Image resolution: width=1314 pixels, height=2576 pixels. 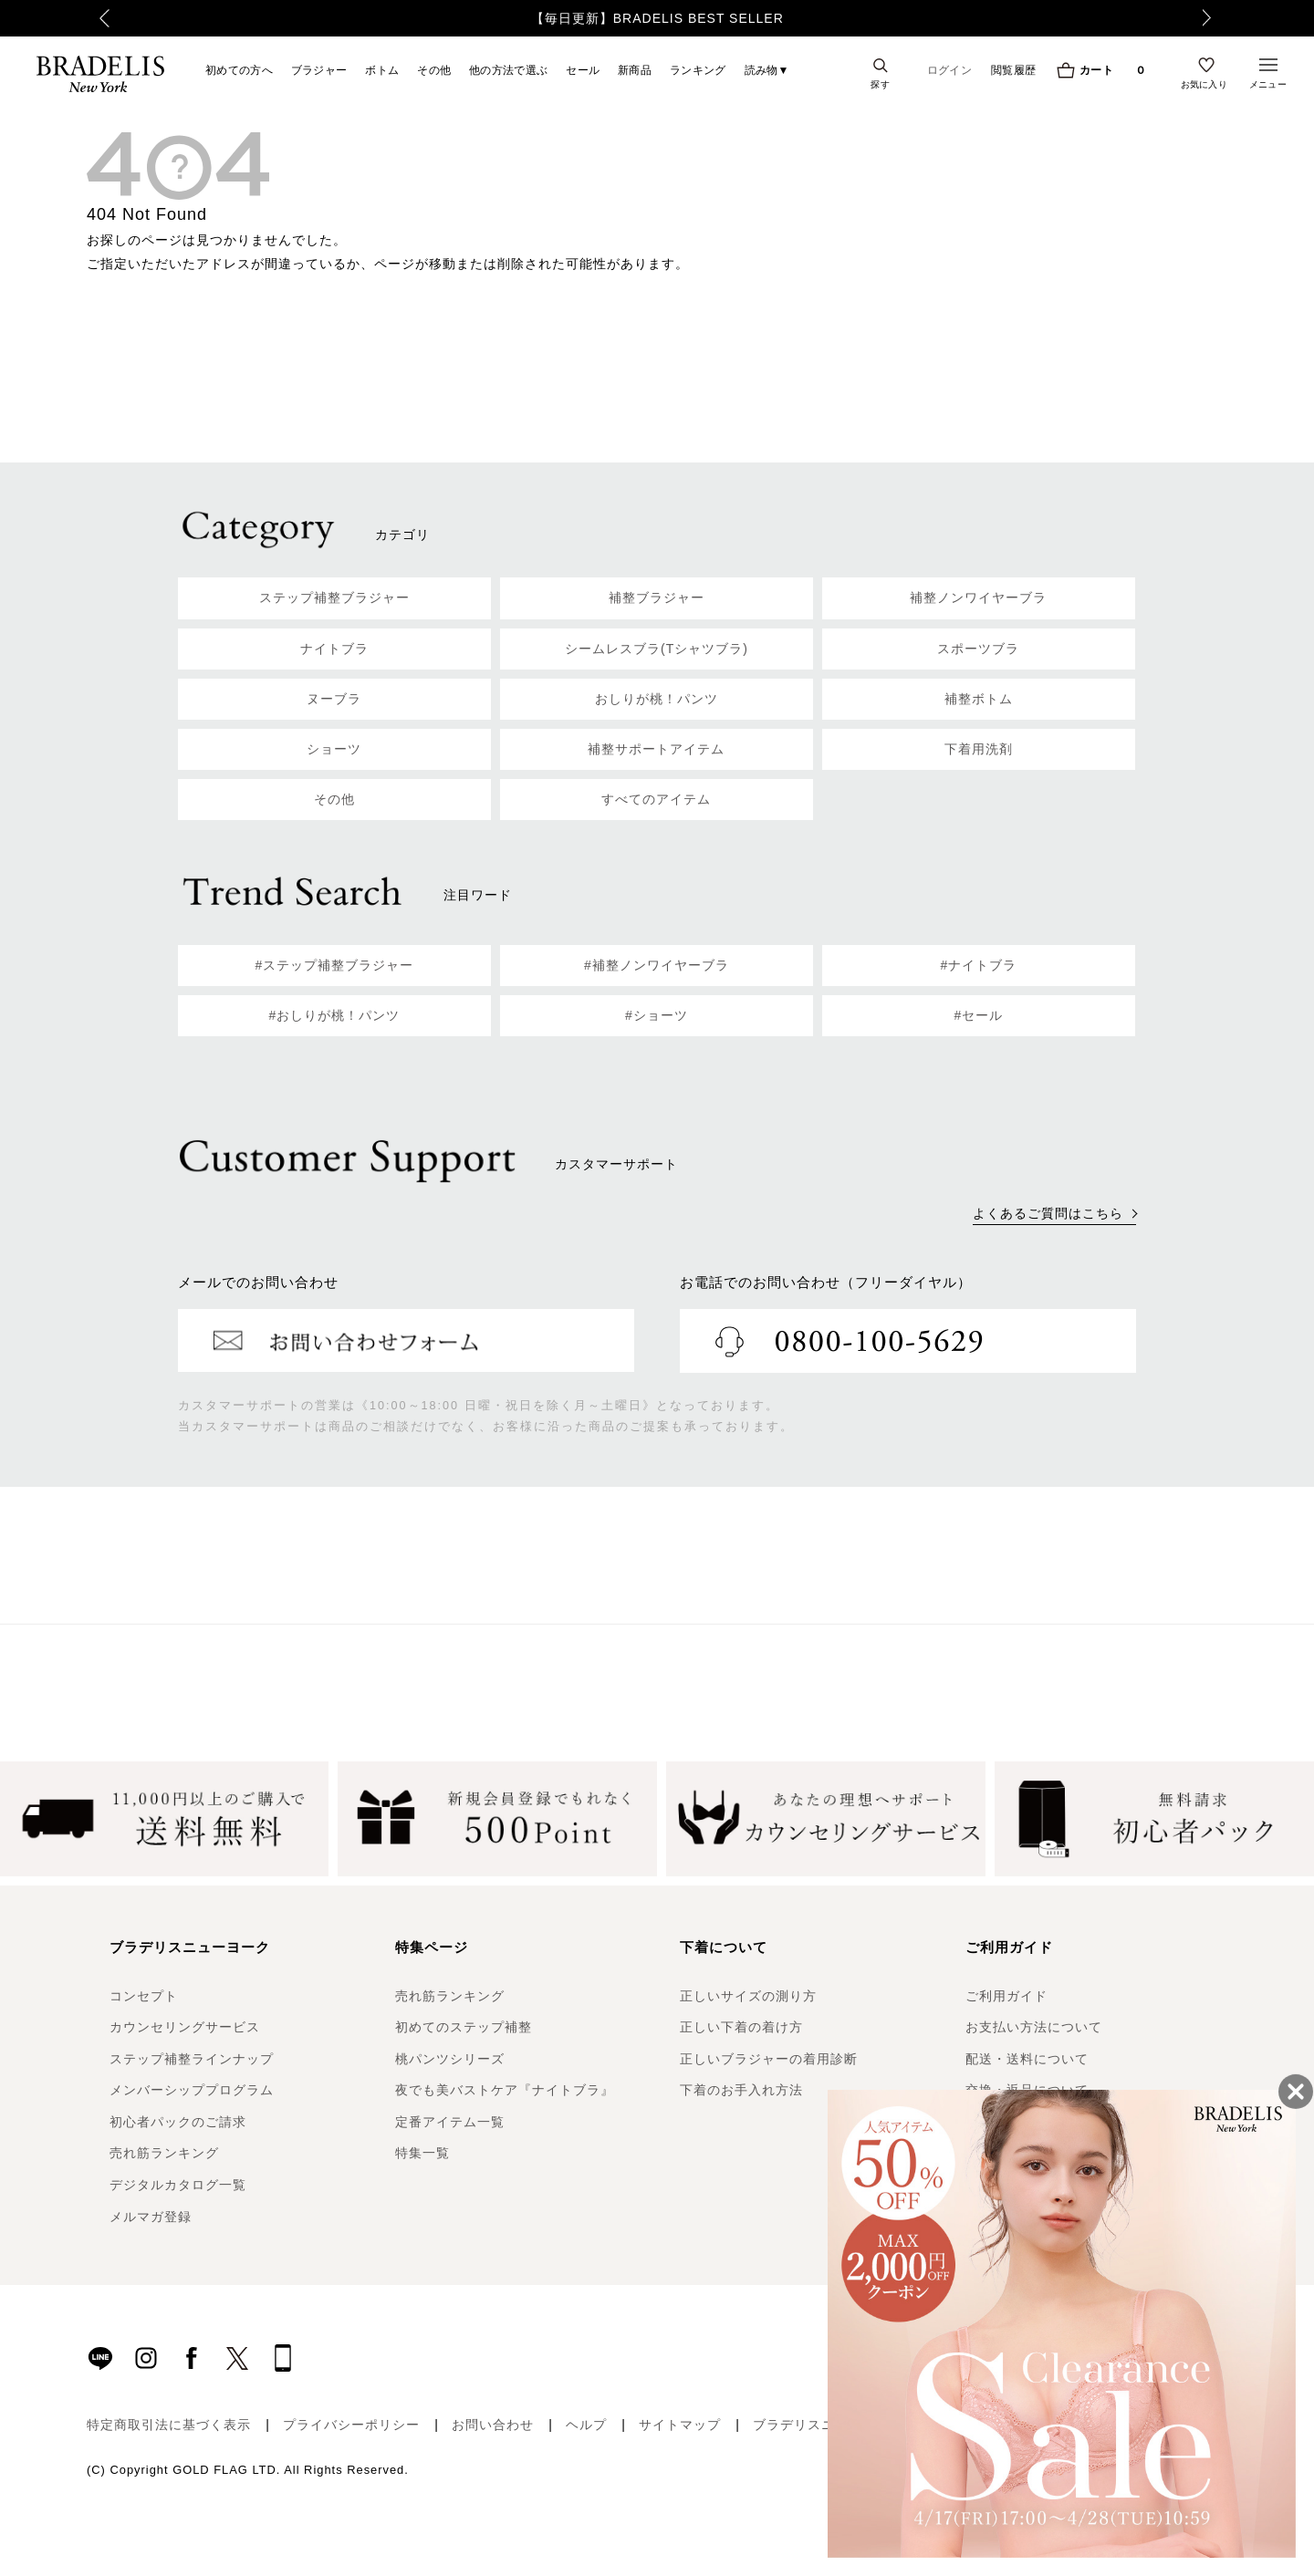 What do you see at coordinates (656, 965) in the screenshot?
I see `#補整ノンワイヤーブラ` at bounding box center [656, 965].